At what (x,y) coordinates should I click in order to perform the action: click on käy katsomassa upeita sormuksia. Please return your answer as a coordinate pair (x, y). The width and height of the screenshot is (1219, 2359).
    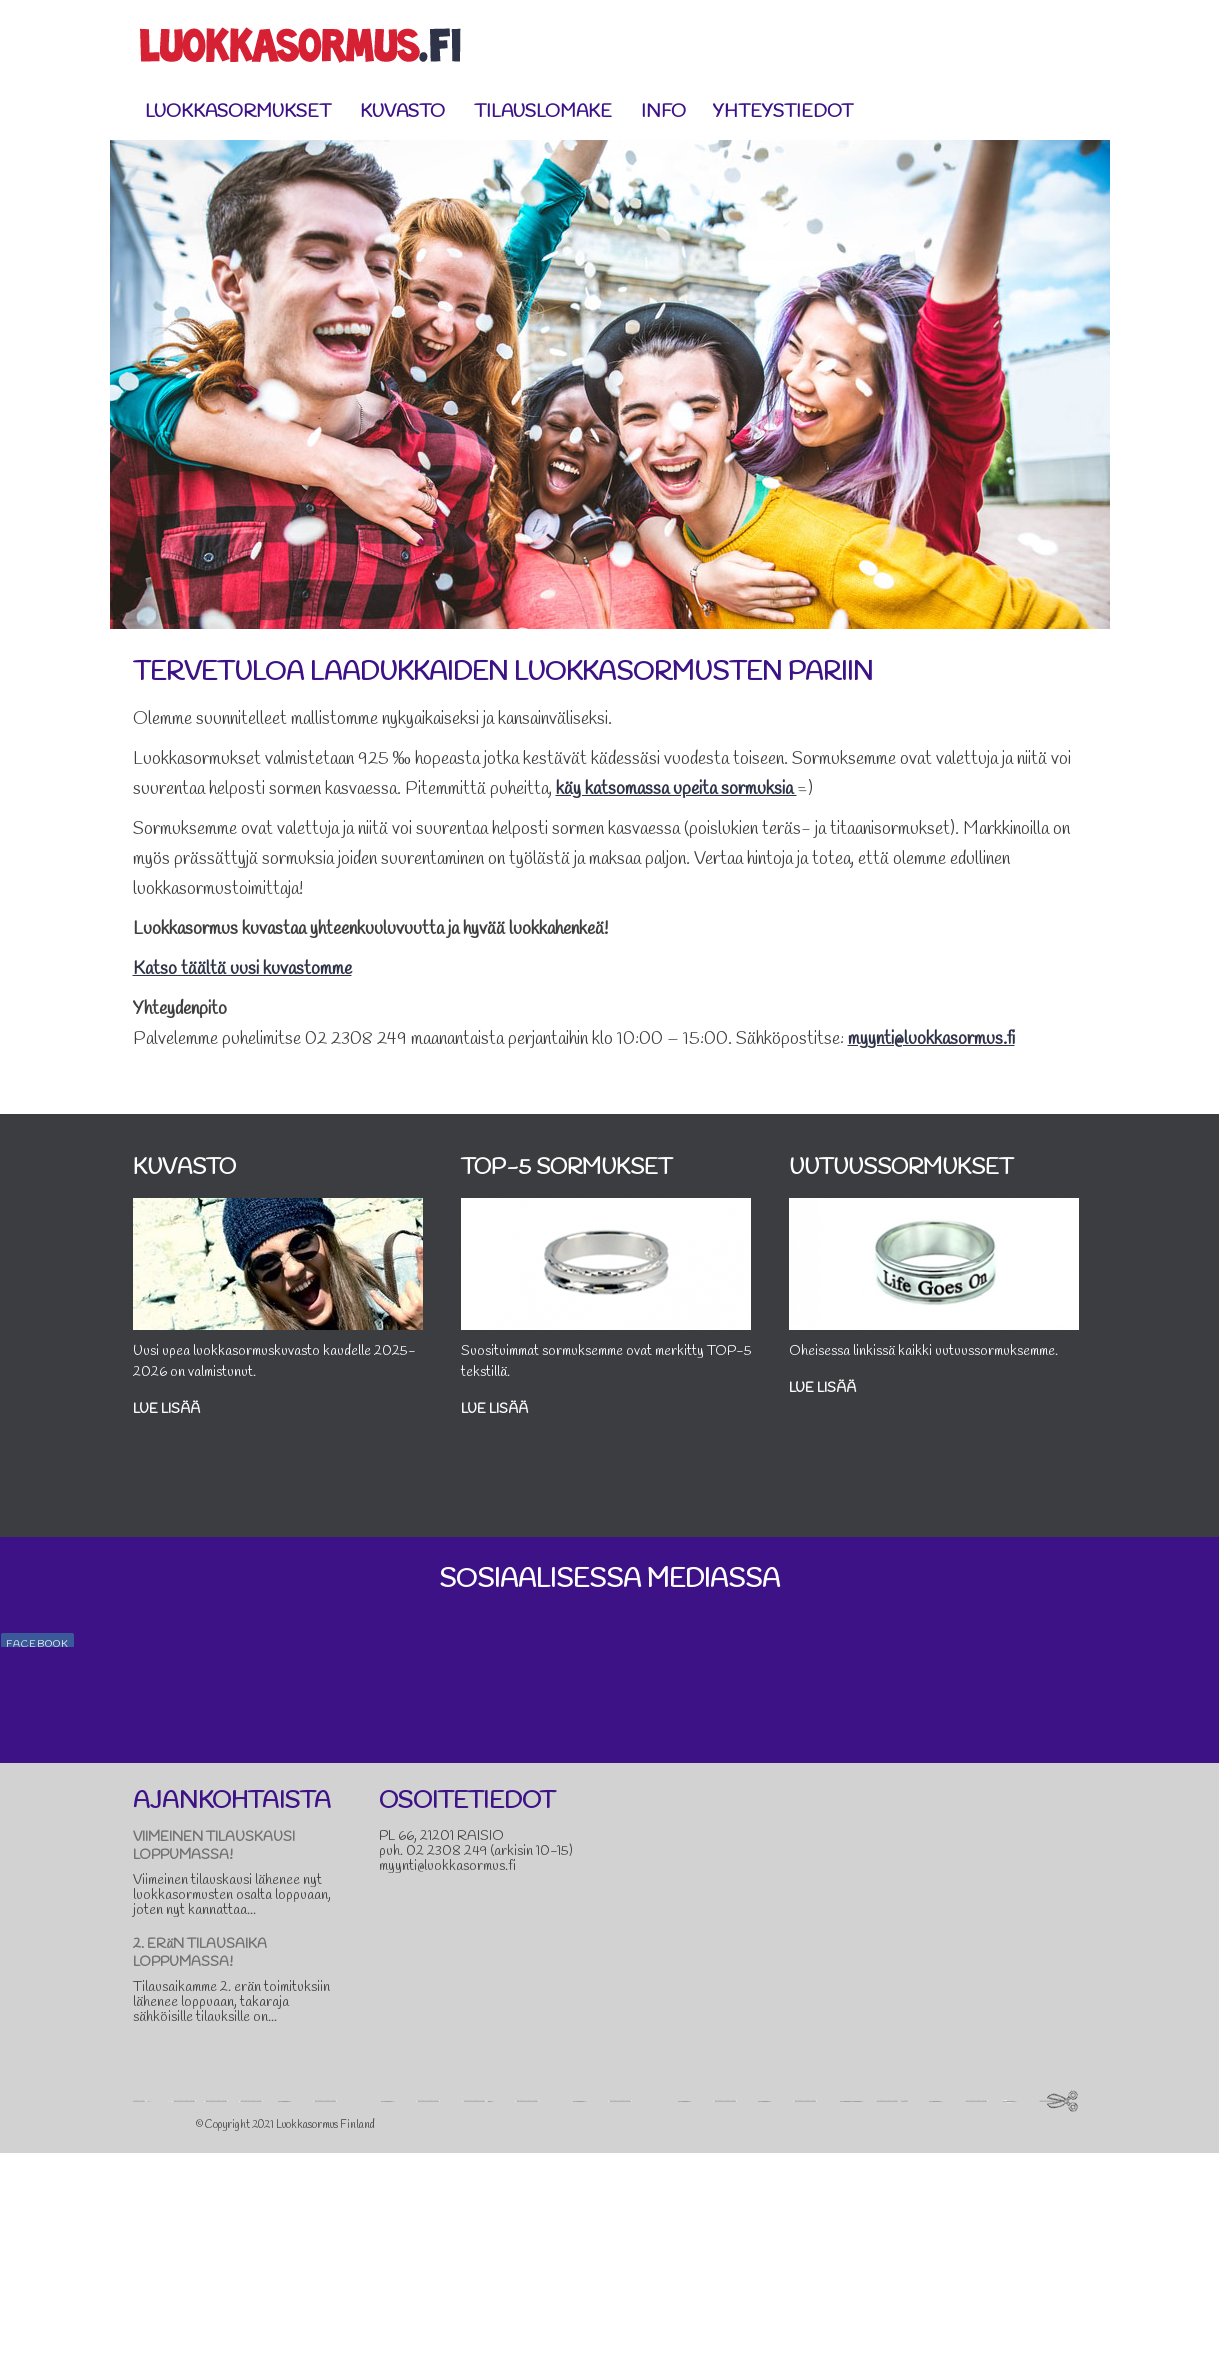
    Looking at the image, I should click on (676, 789).